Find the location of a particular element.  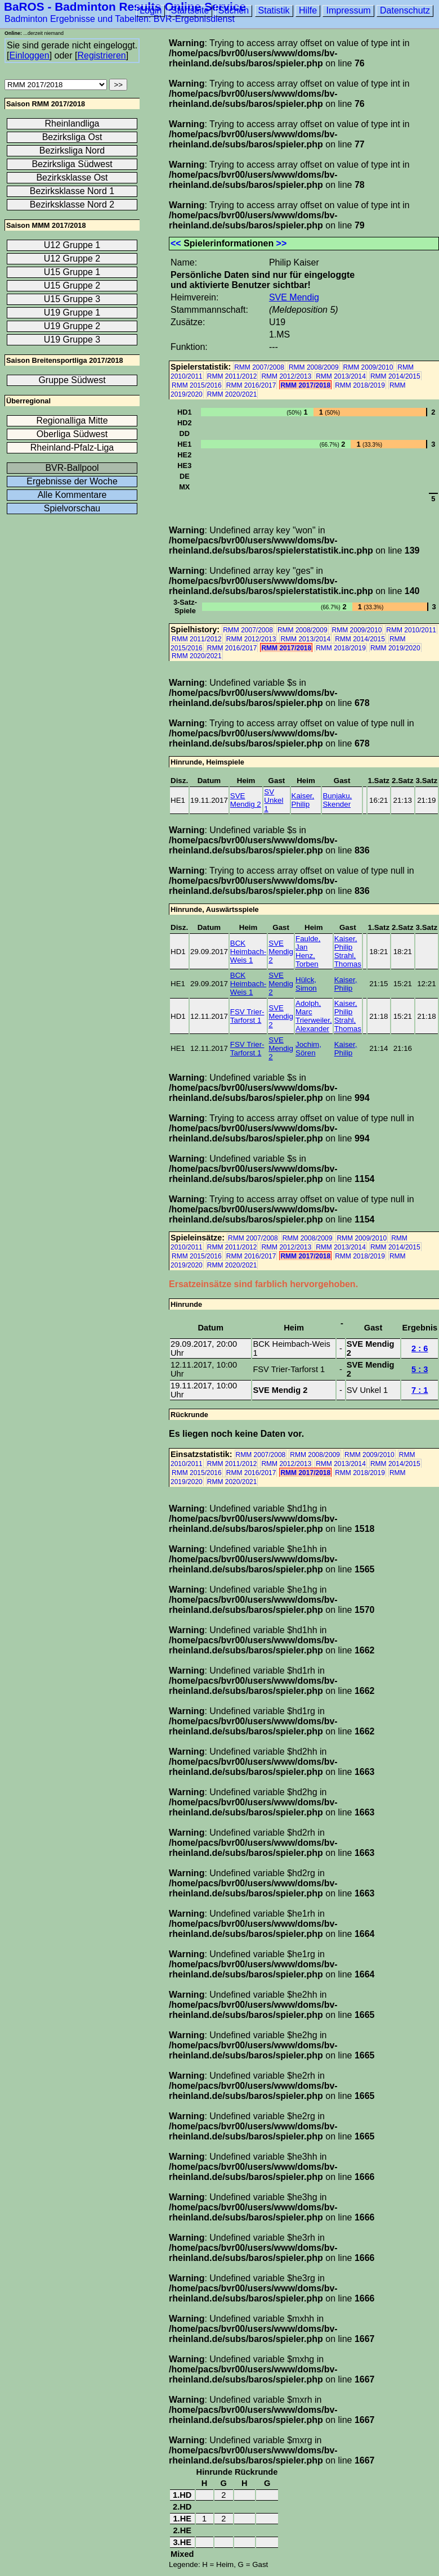

U19 Gruppe 3 is located at coordinates (72, 339).